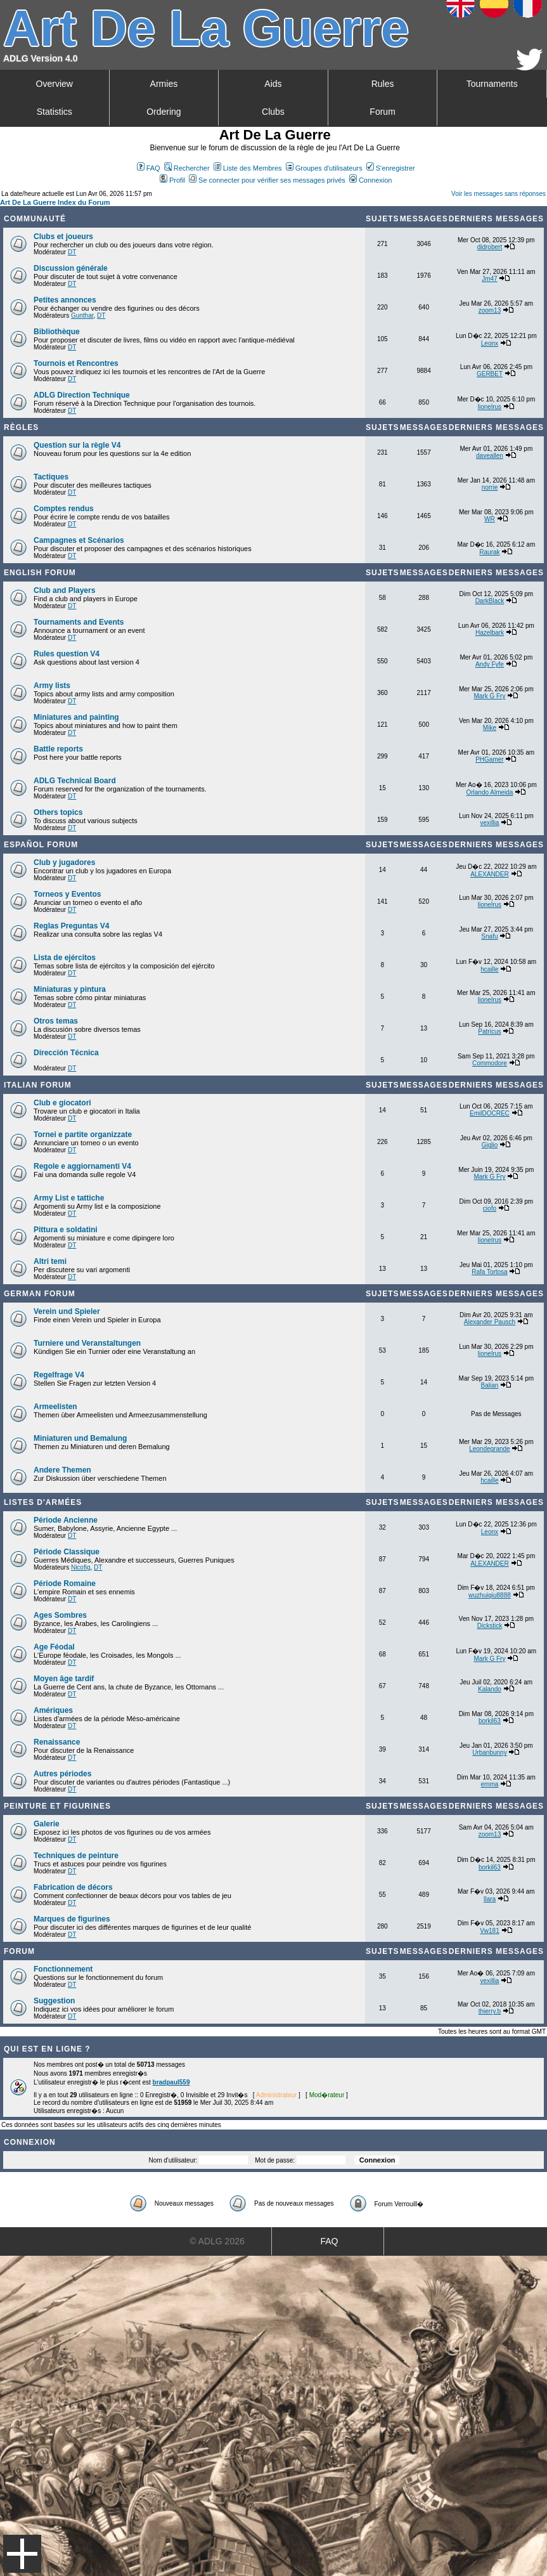 Image resolution: width=547 pixels, height=2576 pixels. What do you see at coordinates (35, 218) in the screenshot?
I see `Communauté` at bounding box center [35, 218].